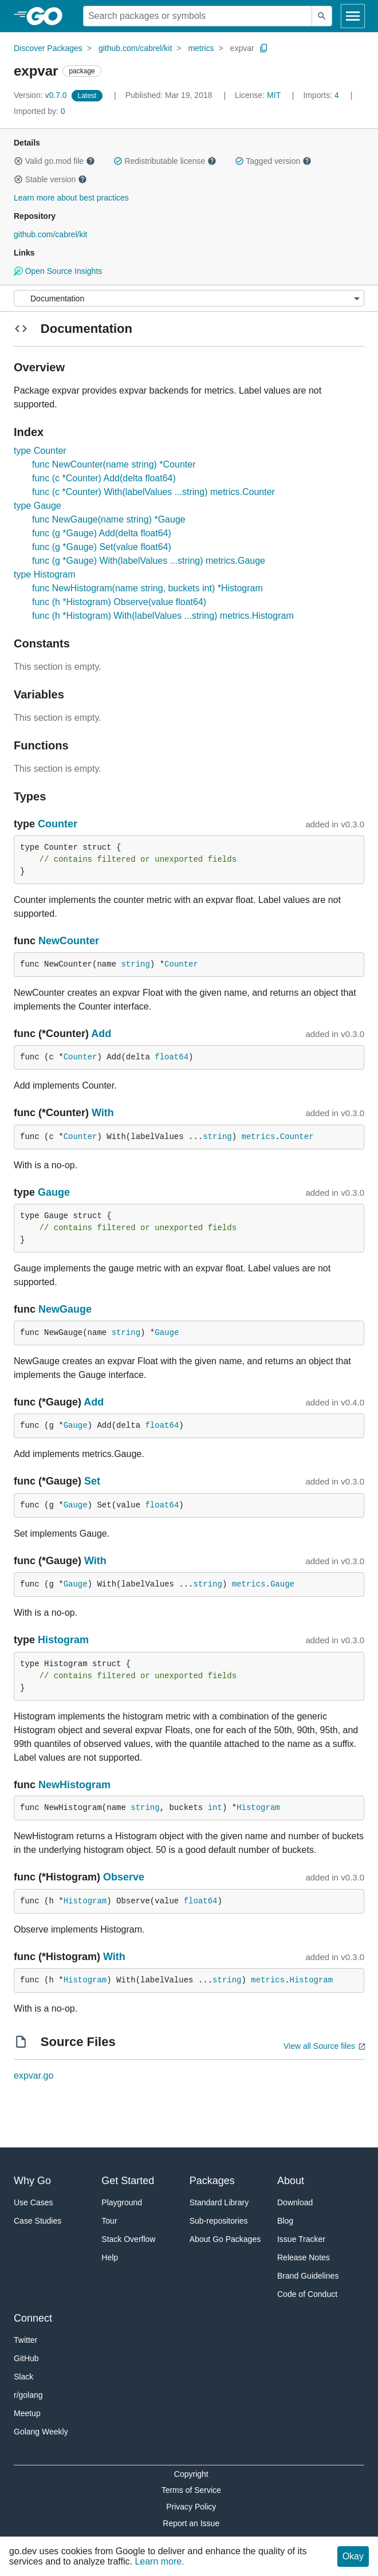 The height and width of the screenshot is (2576, 378). Describe the element at coordinates (101, 1033) in the screenshot. I see `Add` at that location.